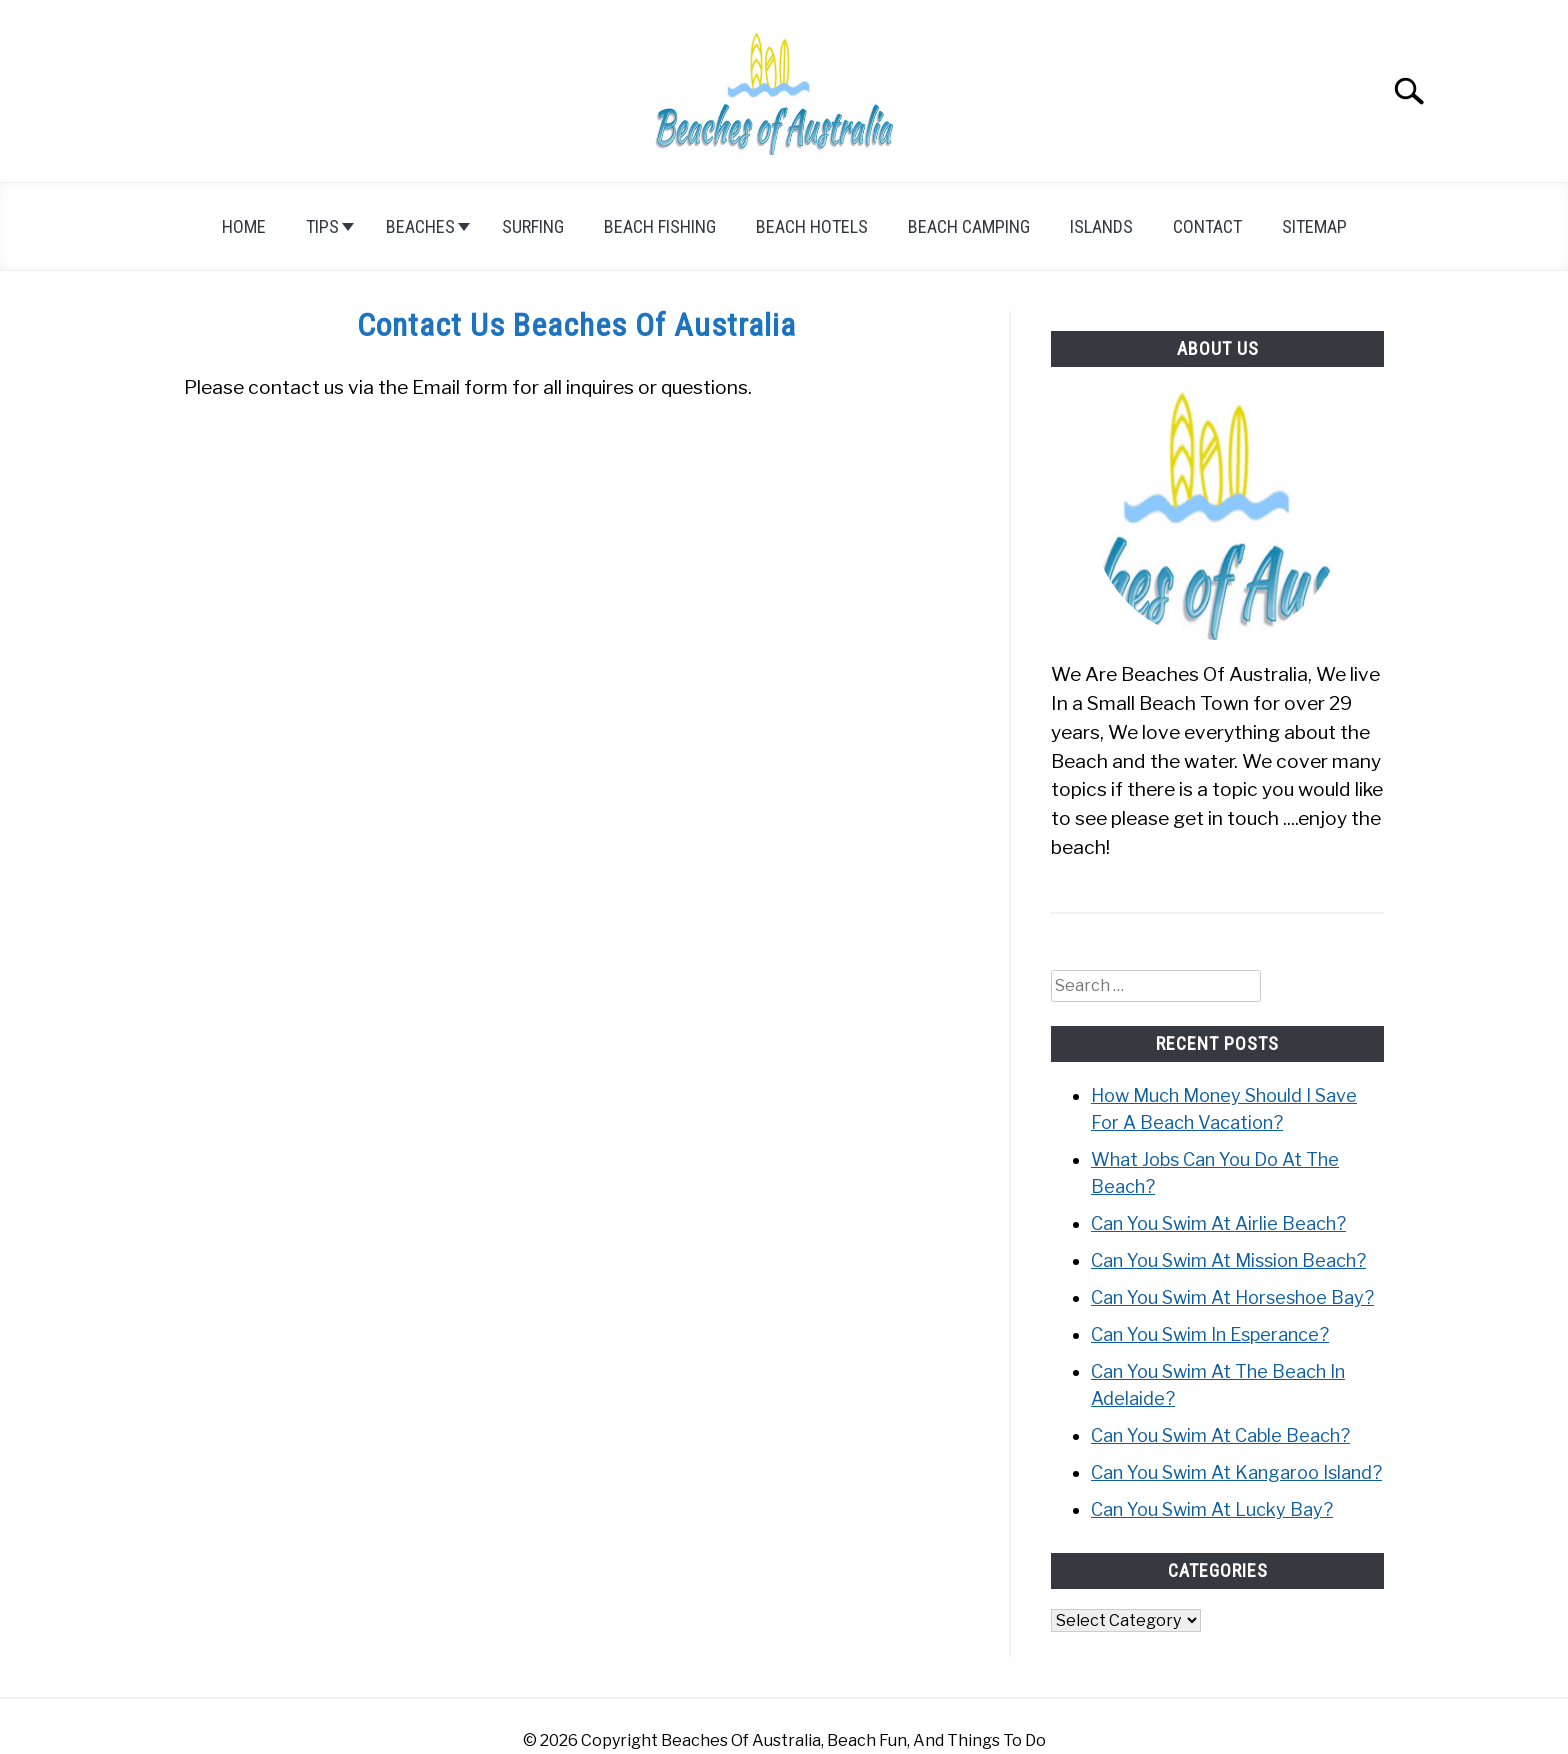 The width and height of the screenshot is (1568, 1754). I want to click on Surfing, so click(533, 226).